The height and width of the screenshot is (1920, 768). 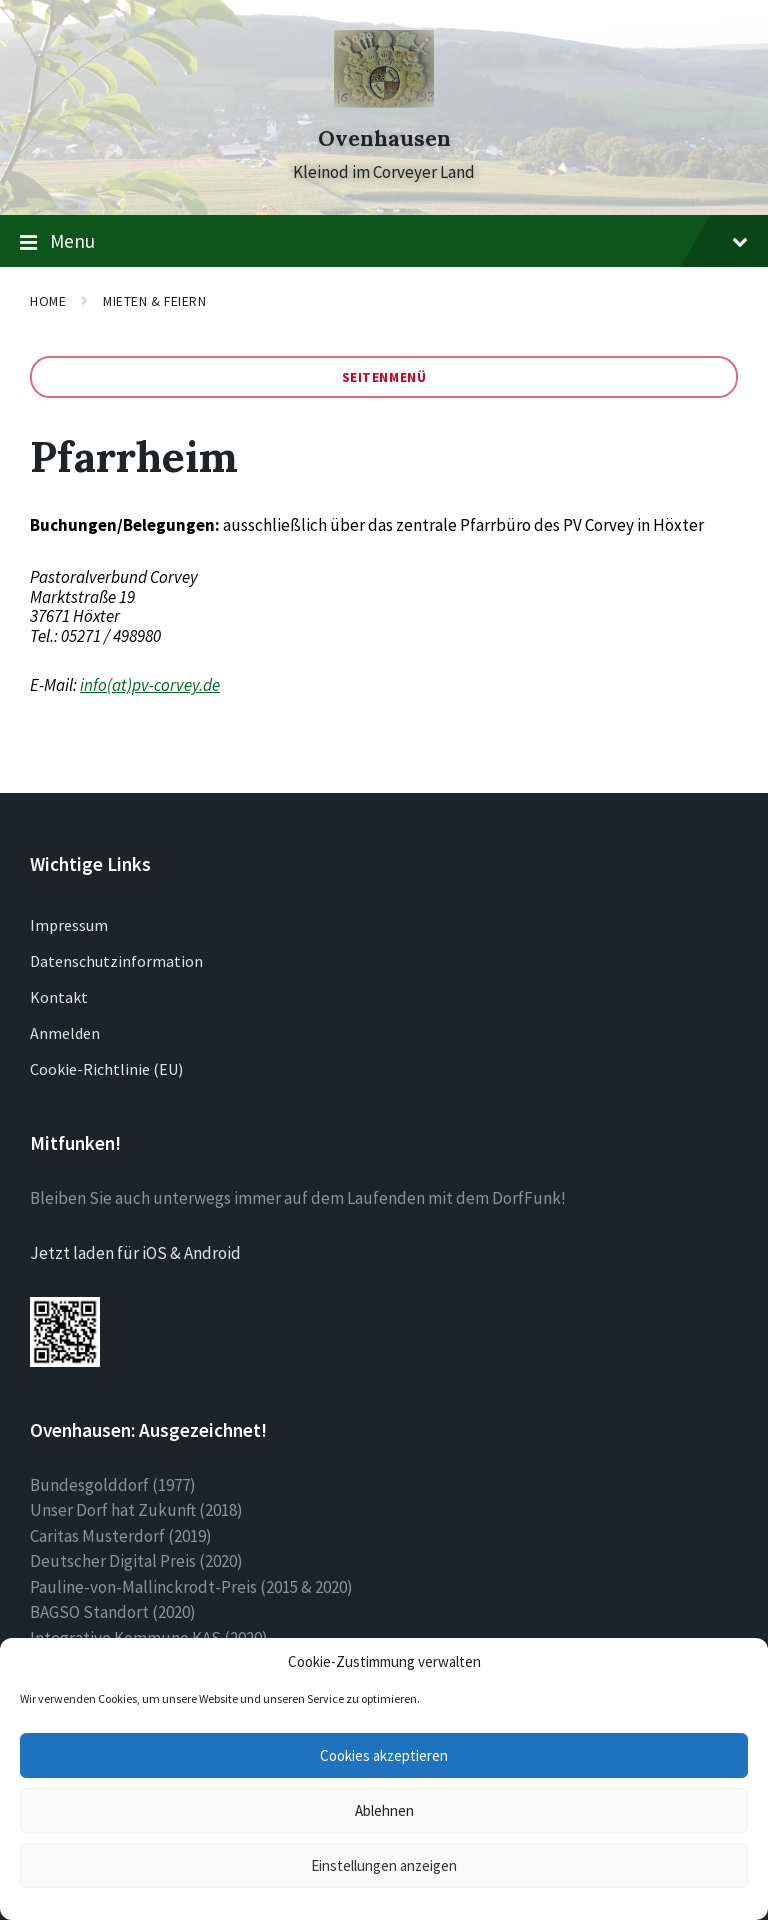 What do you see at coordinates (106, 1069) in the screenshot?
I see `Cookie-Richtlinie (EU)` at bounding box center [106, 1069].